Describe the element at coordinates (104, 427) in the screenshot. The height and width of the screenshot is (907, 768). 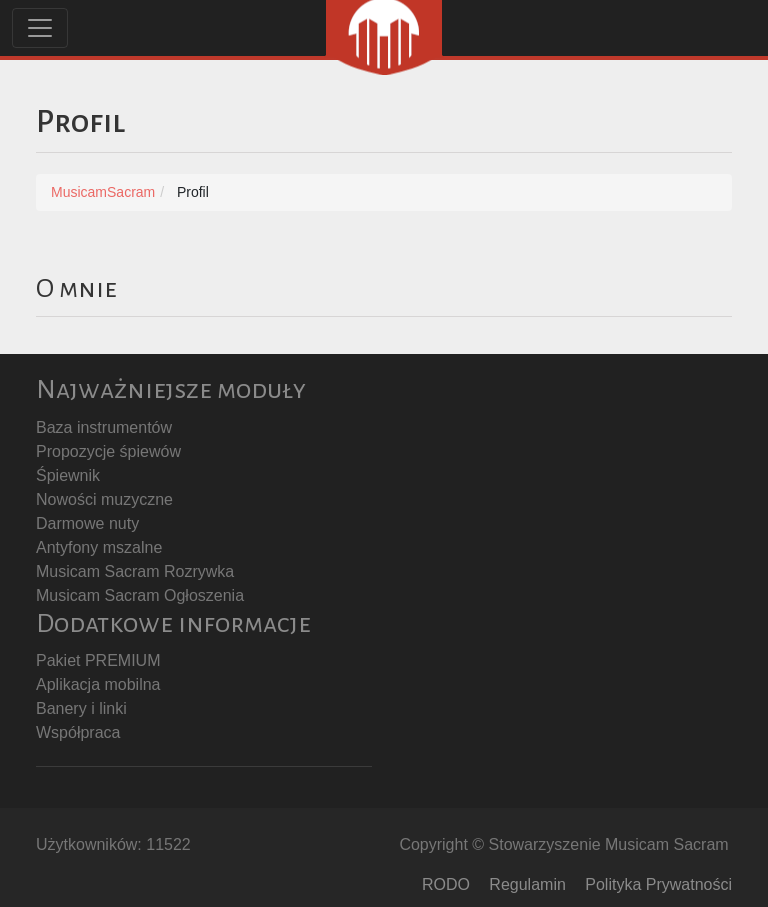
I see `Baza instrumentów` at that location.